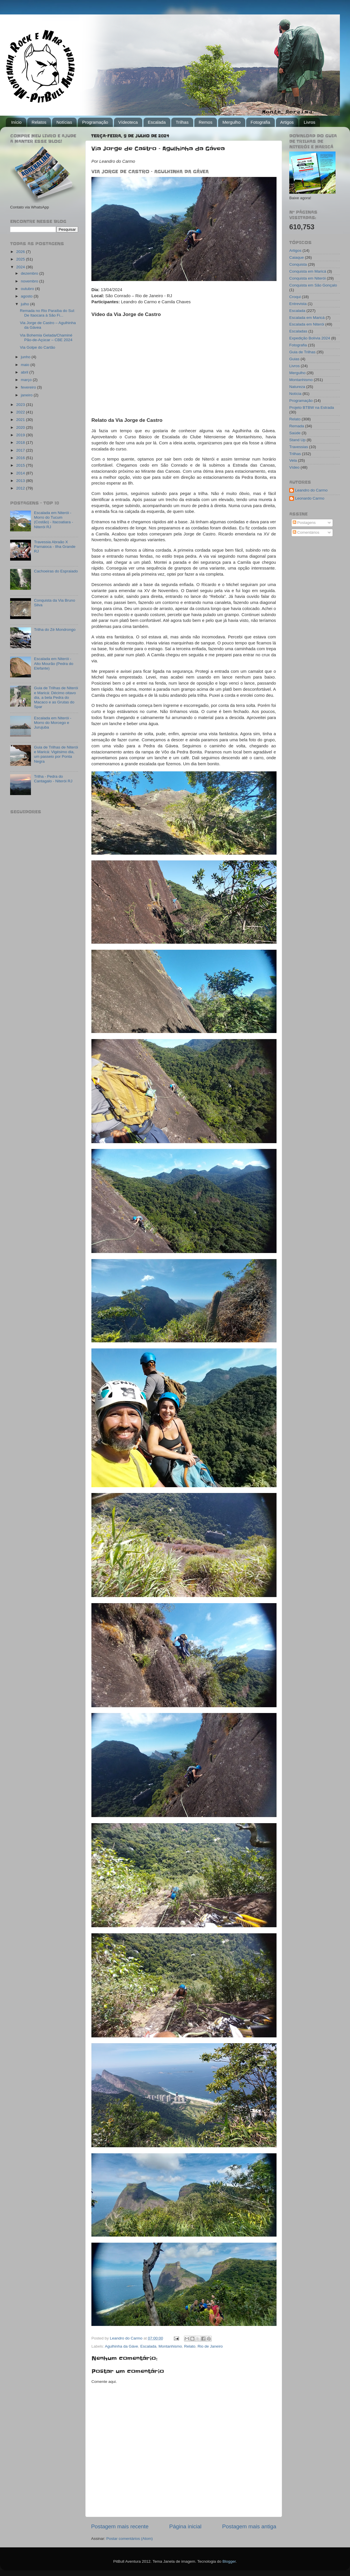 Image resolution: width=350 pixels, height=2576 pixels. What do you see at coordinates (298, 304) in the screenshot?
I see `Entrevista` at bounding box center [298, 304].